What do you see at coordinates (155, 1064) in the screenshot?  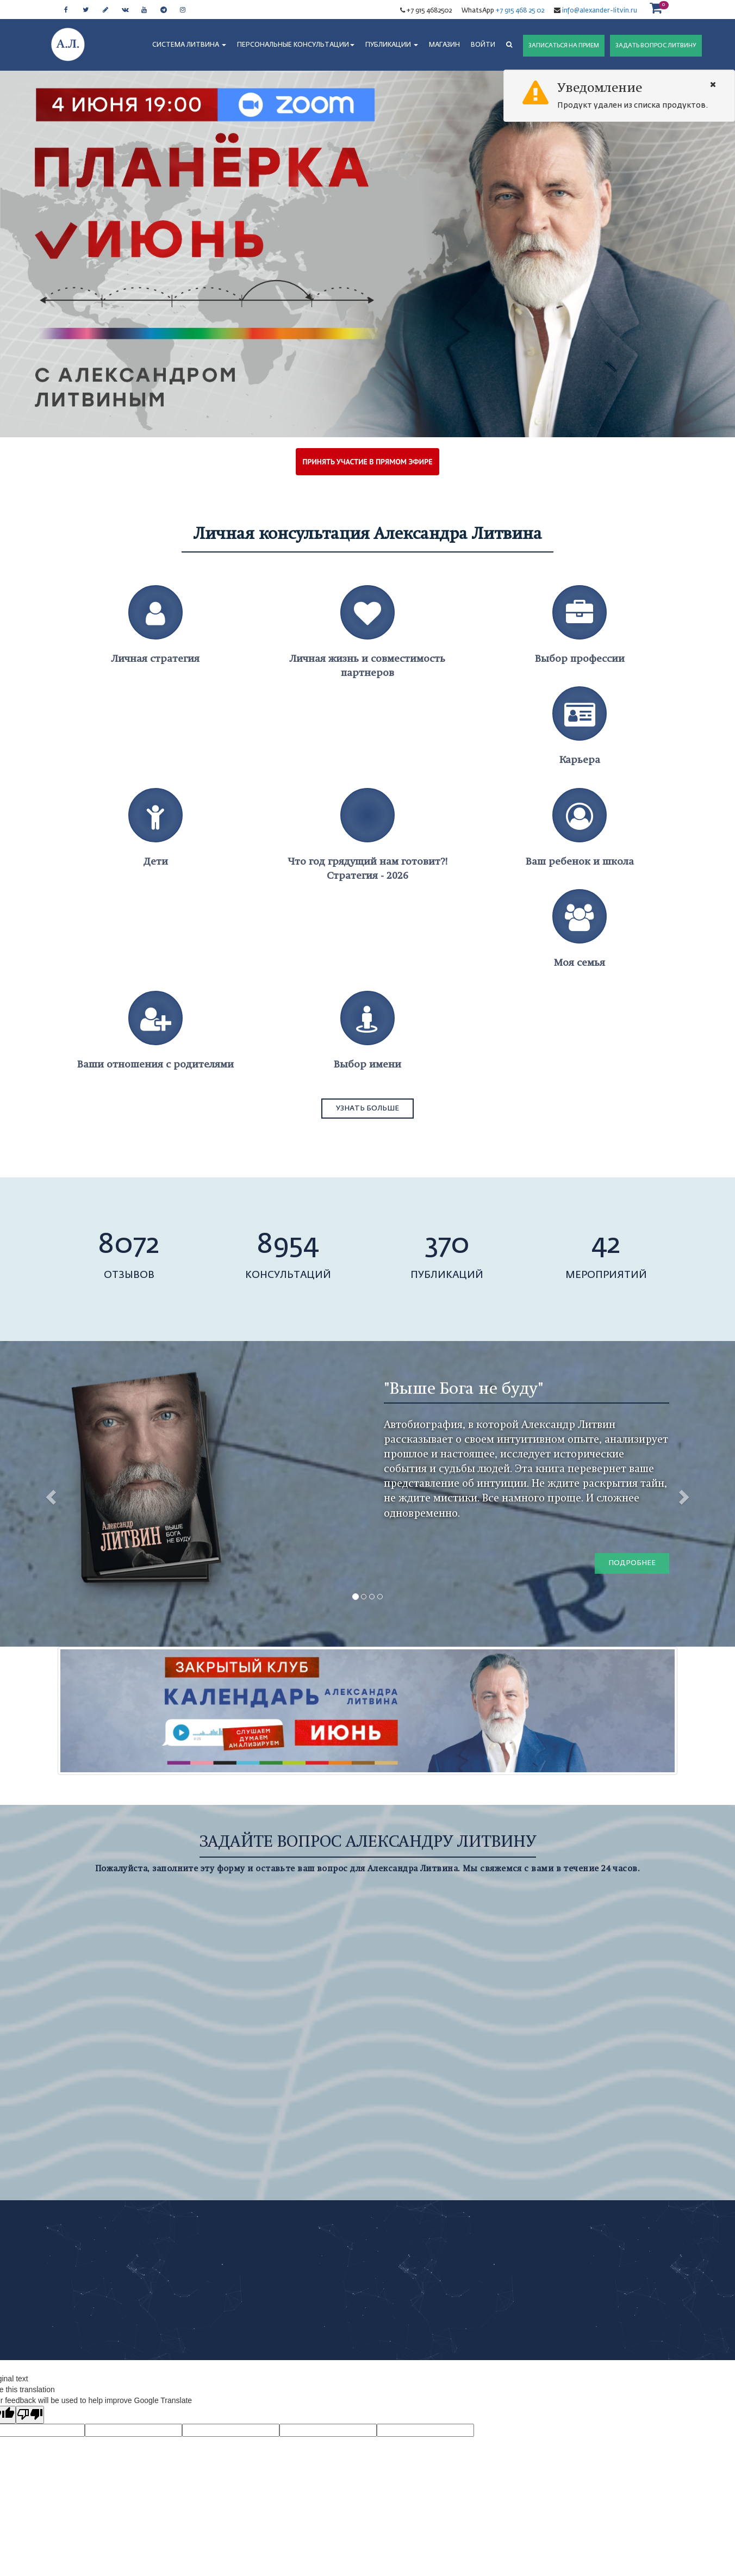 I see `Ваши отношения с родителями` at bounding box center [155, 1064].